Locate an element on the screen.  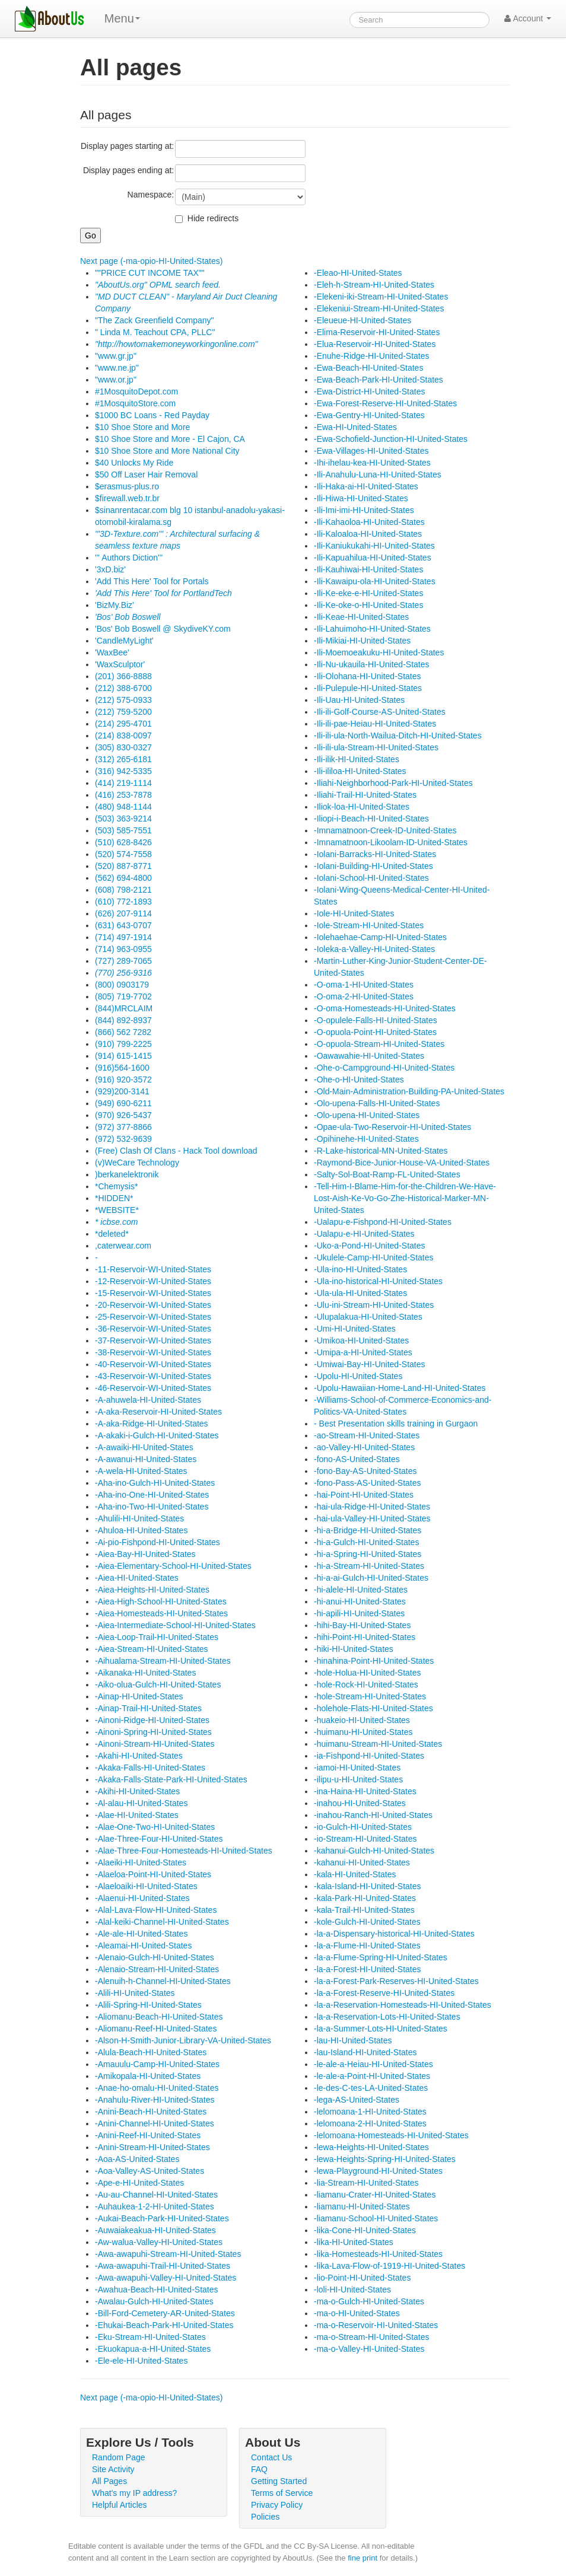
-Elima-Reservoir-HI-United-States is located at coordinates (377, 332).